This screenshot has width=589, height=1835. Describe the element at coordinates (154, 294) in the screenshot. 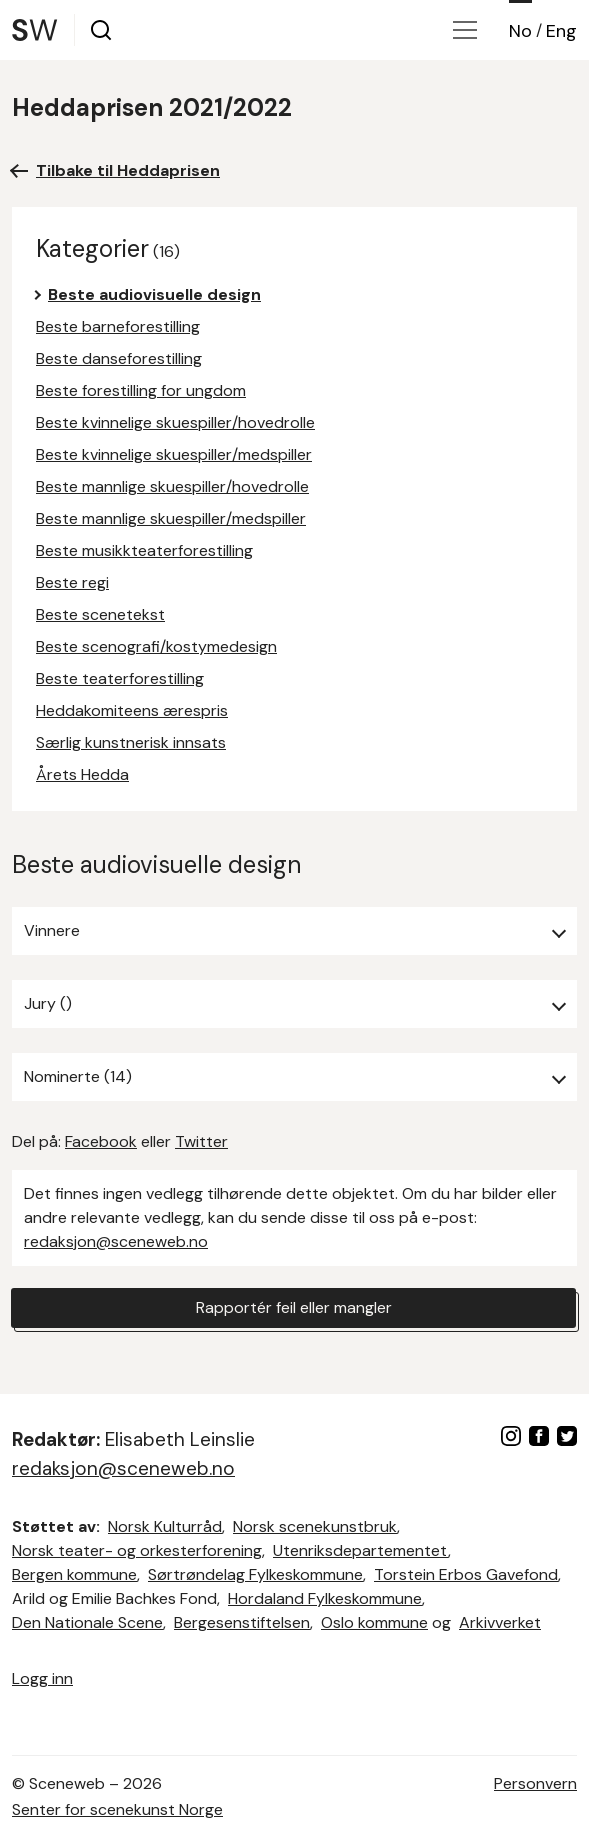

I see `Beste audiovisuelle design` at that location.